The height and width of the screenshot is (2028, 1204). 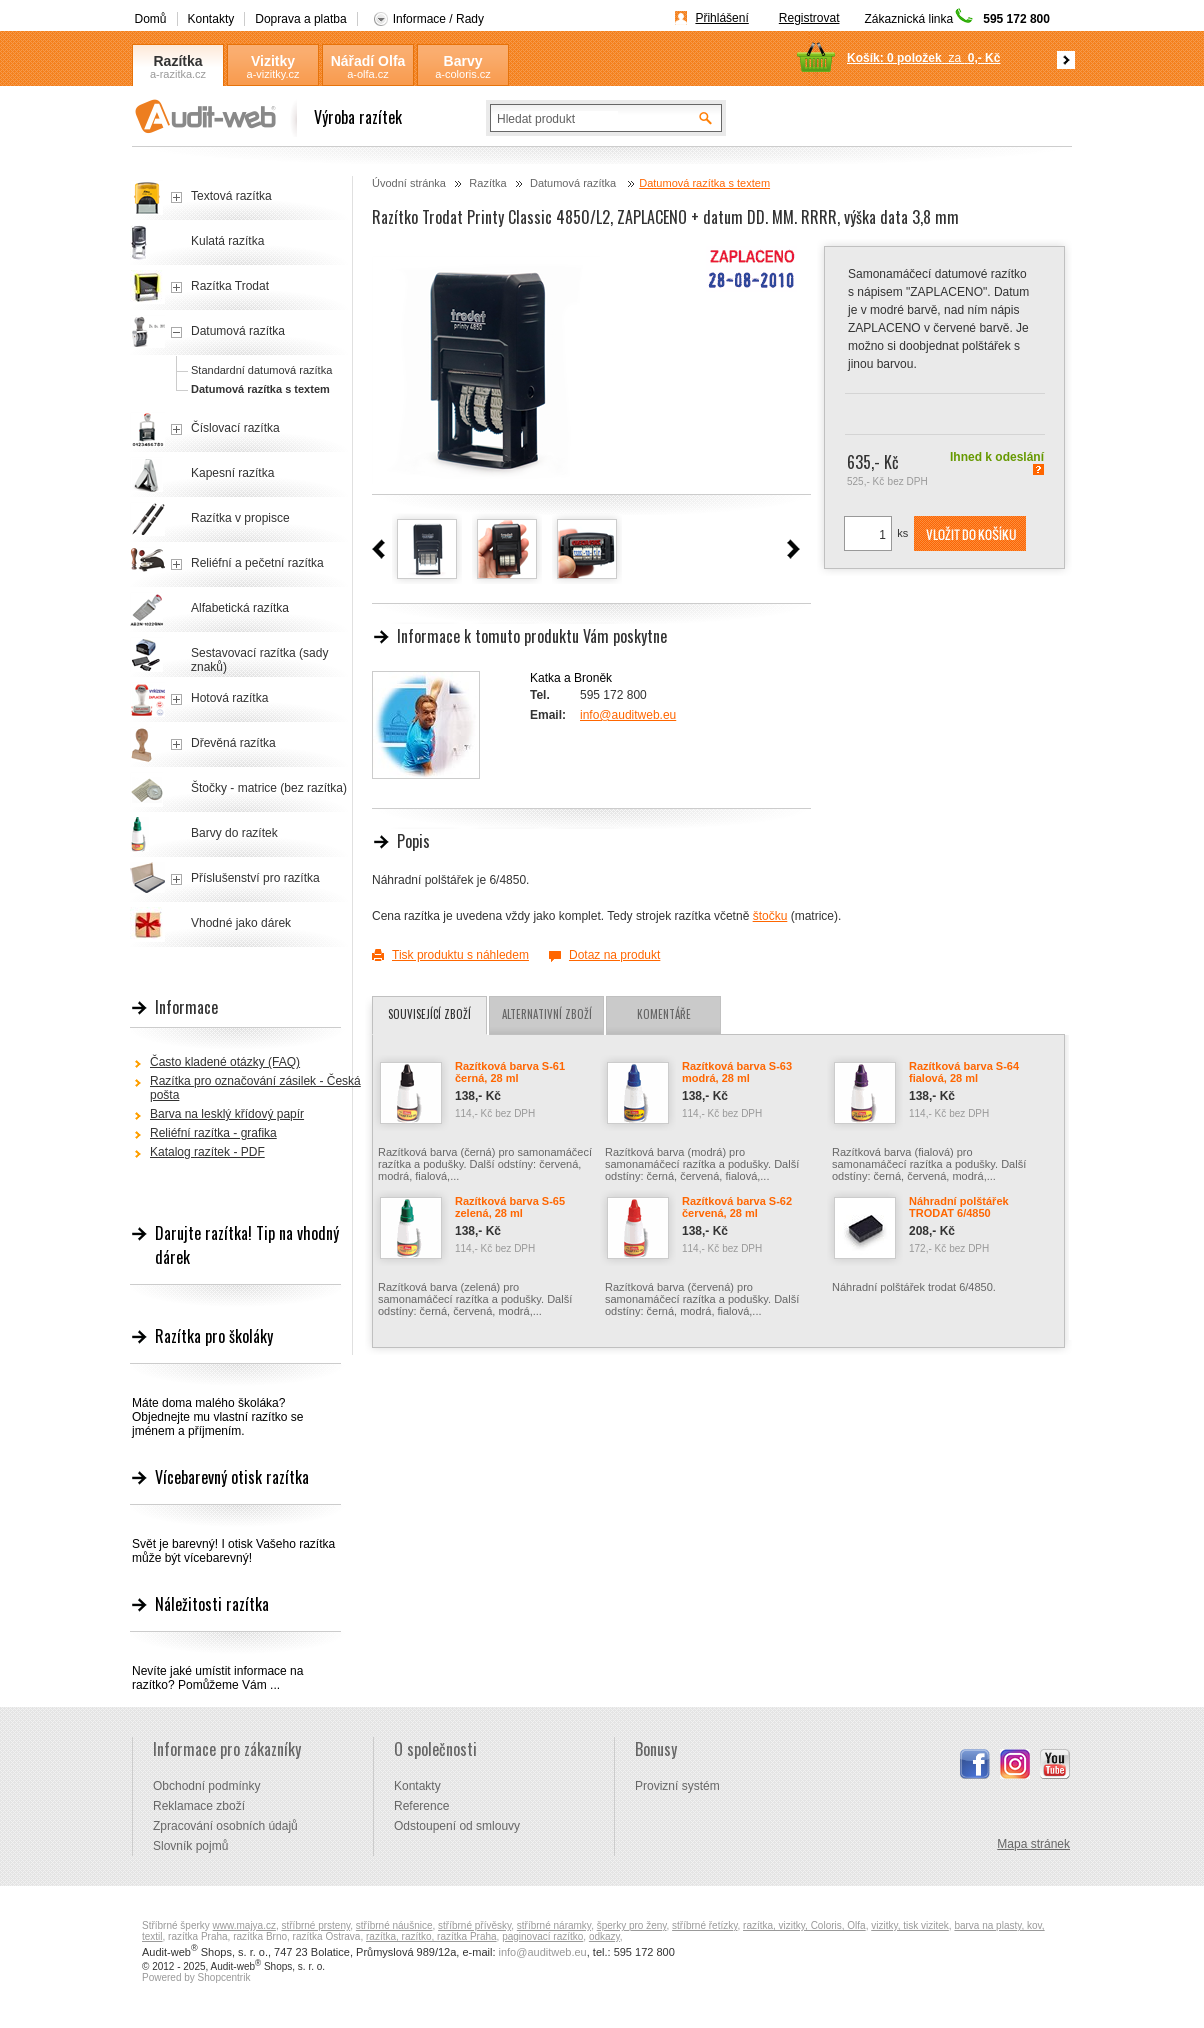 What do you see at coordinates (244, 1925) in the screenshot?
I see `www.majya.cz` at bounding box center [244, 1925].